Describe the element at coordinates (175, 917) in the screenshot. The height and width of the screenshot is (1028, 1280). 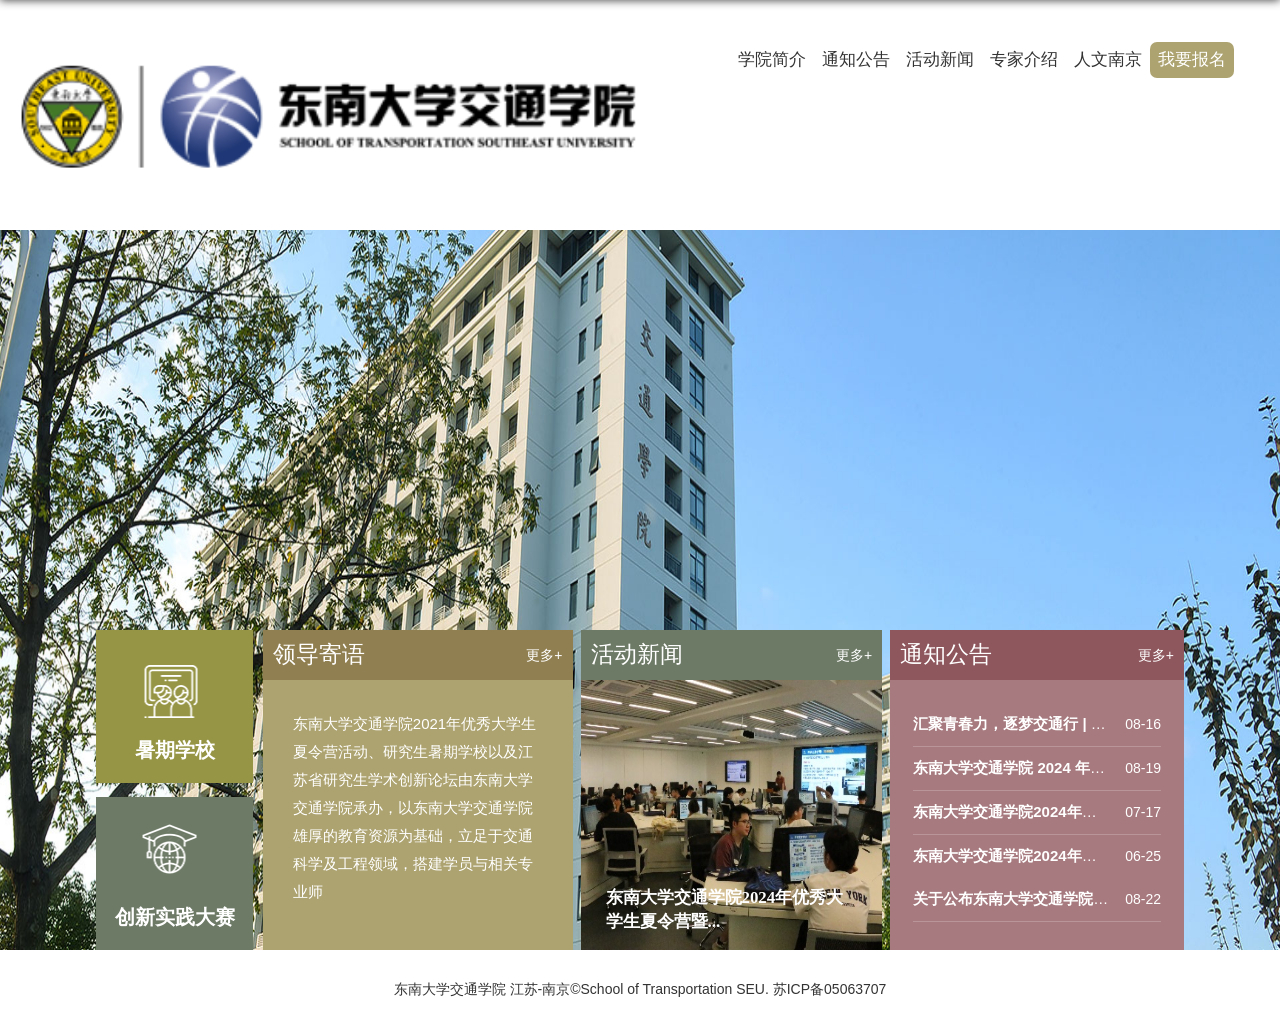
I see `创新实践大赛` at that location.